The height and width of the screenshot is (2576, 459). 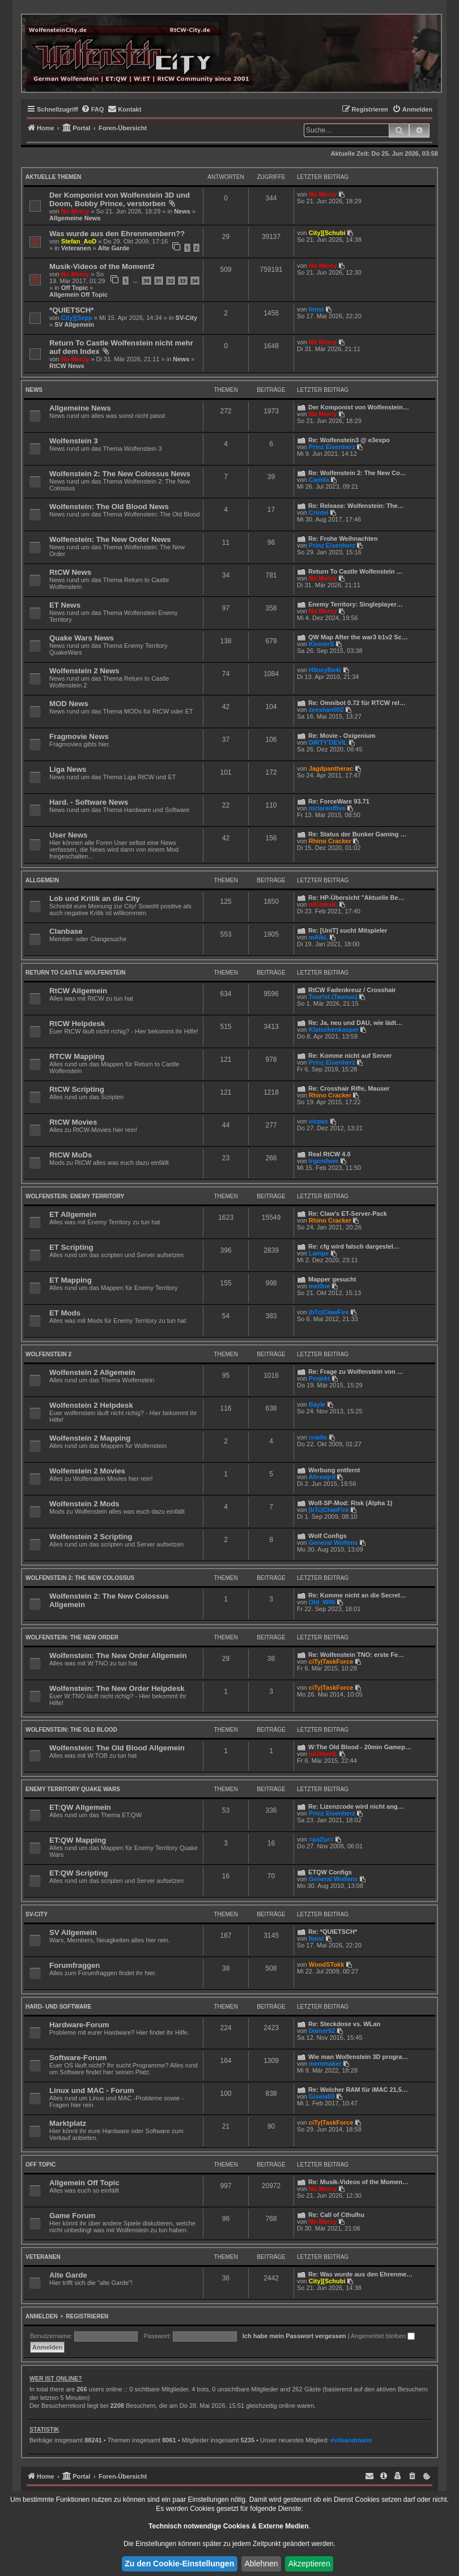 I want to click on Prinz Eisenherz, so click(x=332, y=446).